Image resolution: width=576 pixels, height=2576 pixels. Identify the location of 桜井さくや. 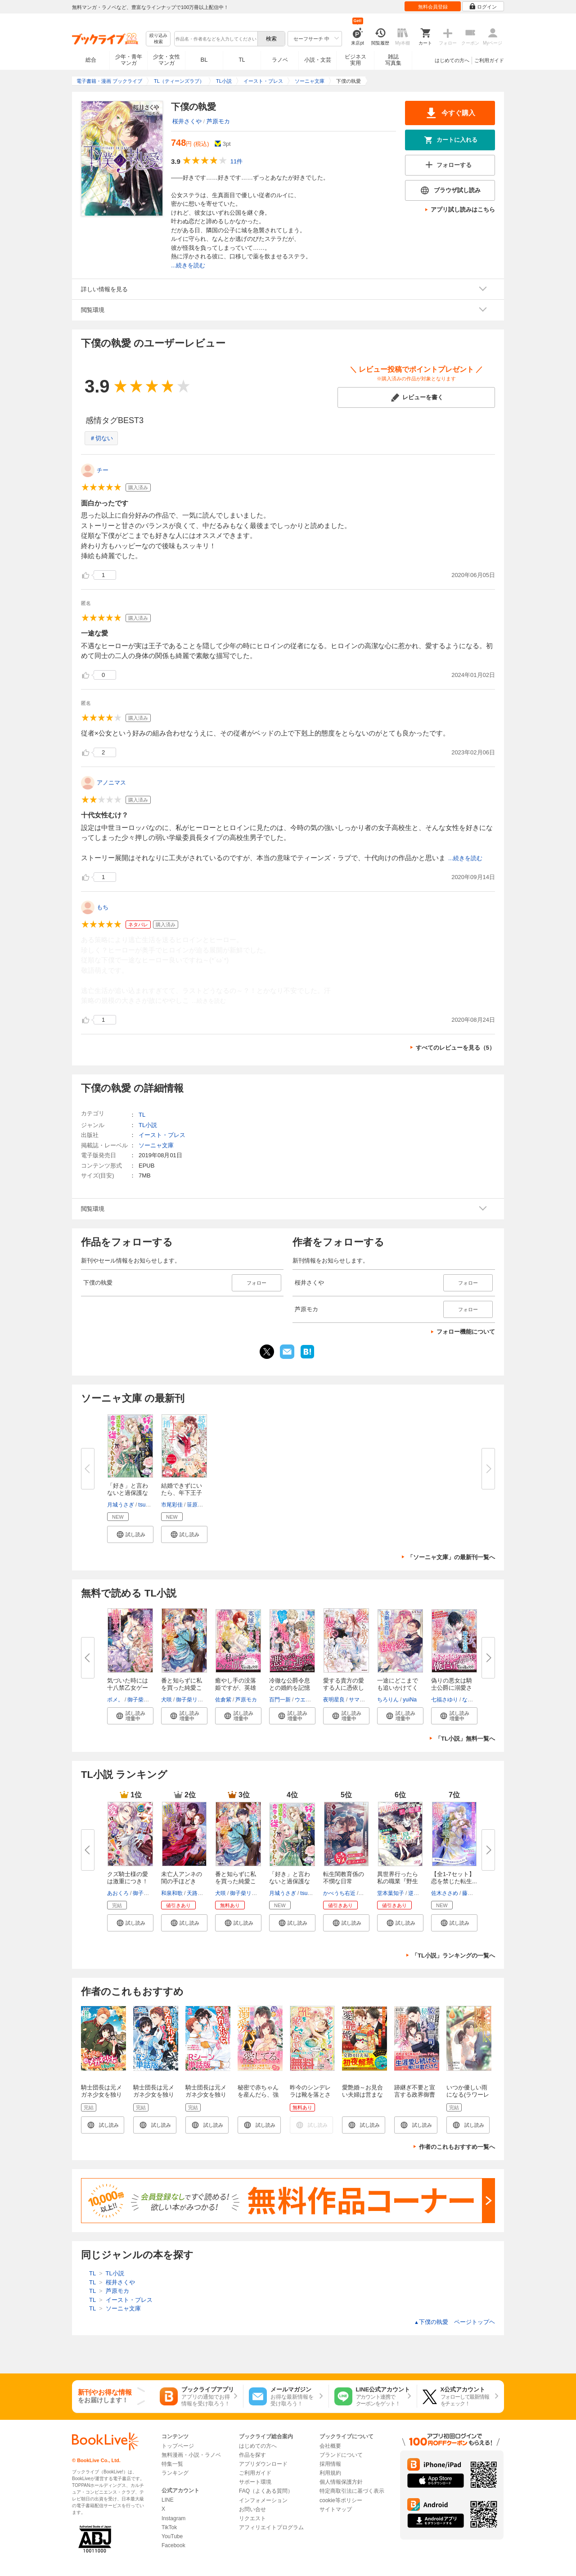
(187, 121).